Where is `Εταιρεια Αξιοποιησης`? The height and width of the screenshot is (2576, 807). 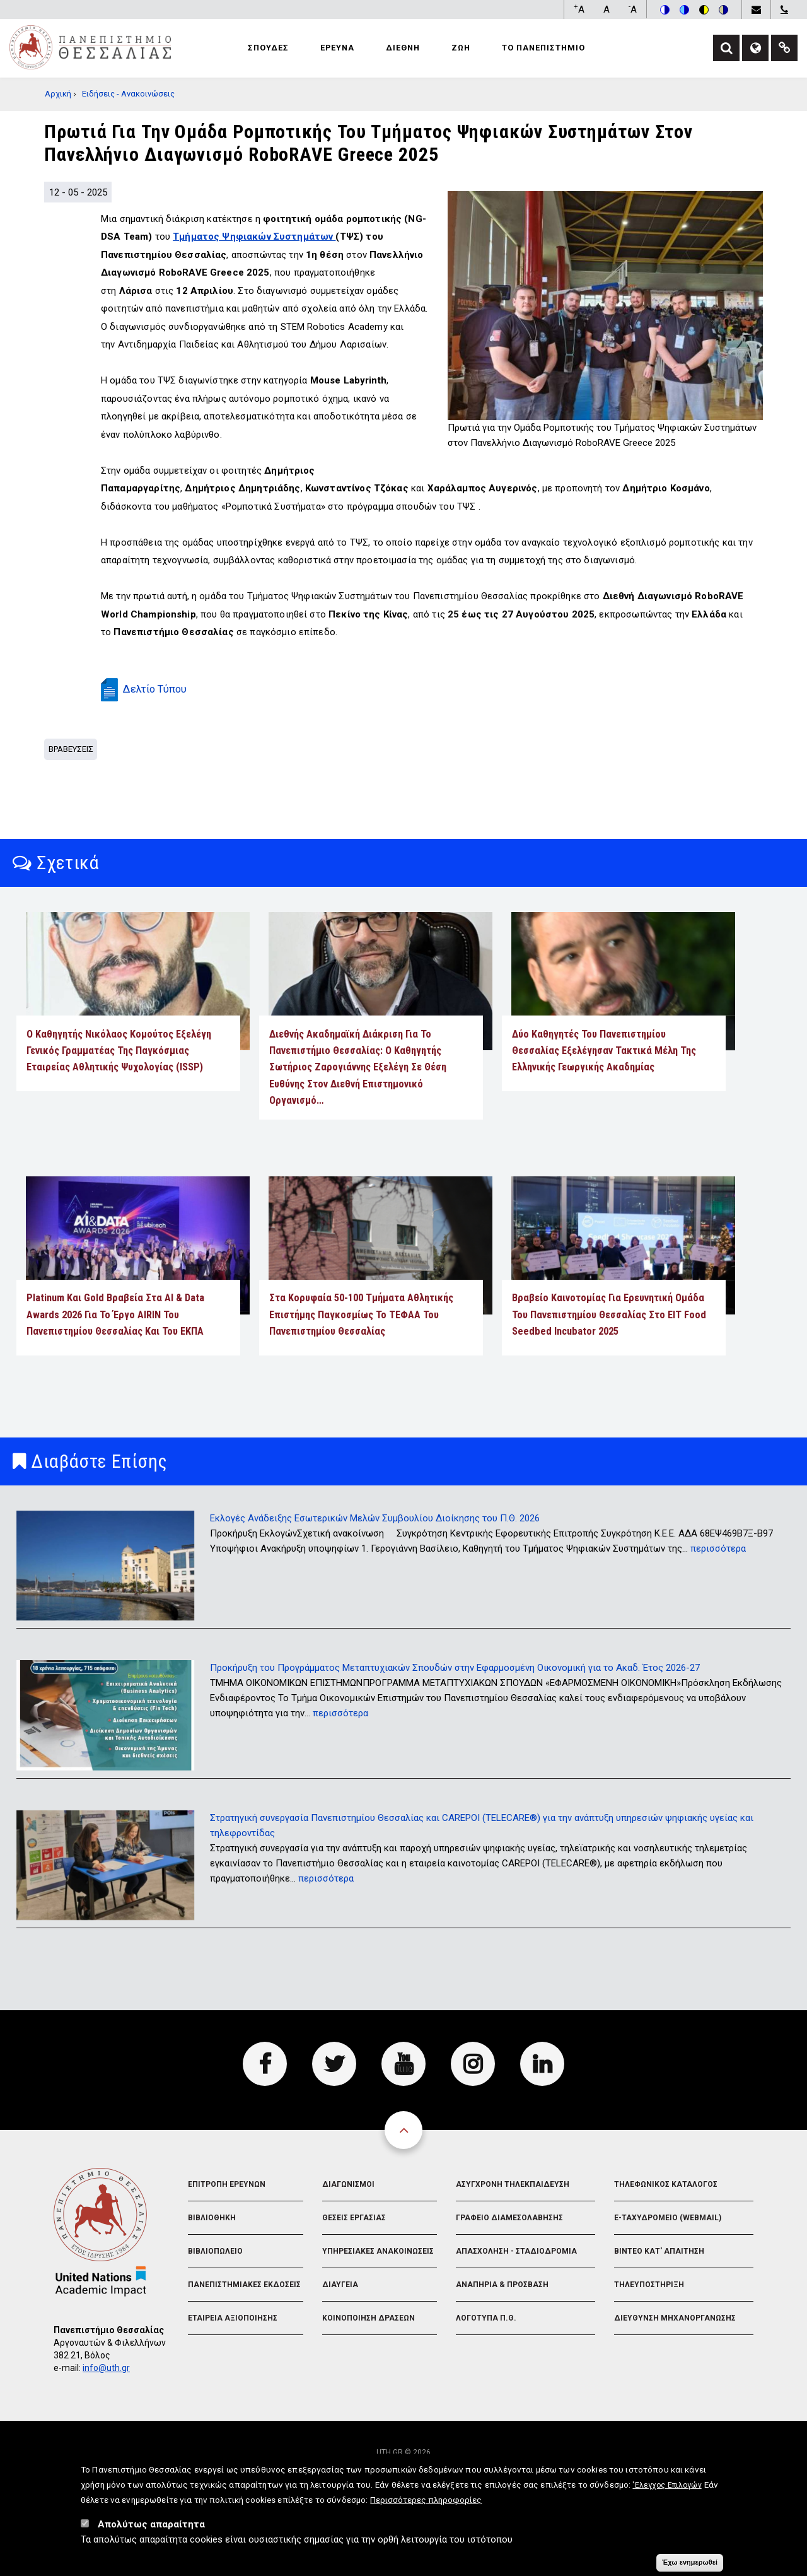 Εταιρεια Αξιοποιησης is located at coordinates (232, 2354).